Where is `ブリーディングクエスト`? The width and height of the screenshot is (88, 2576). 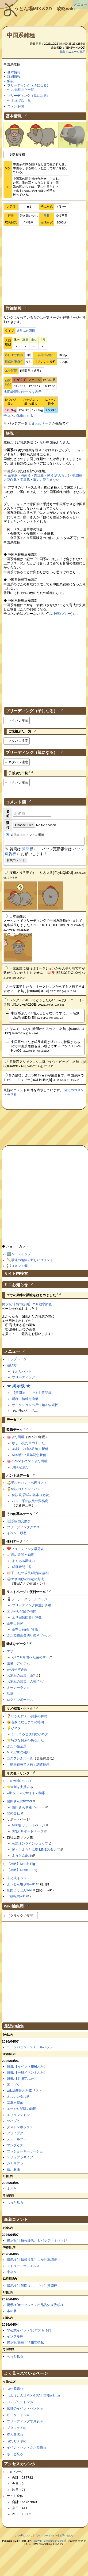
ブリーディングクエスト is located at coordinates (25, 1528).